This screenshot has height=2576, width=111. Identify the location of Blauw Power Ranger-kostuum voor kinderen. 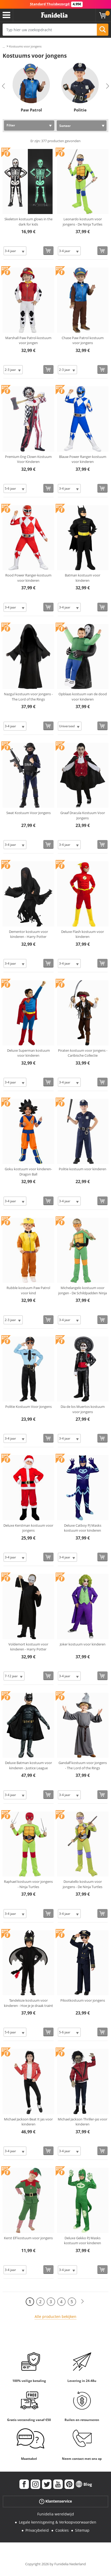
(82, 459).